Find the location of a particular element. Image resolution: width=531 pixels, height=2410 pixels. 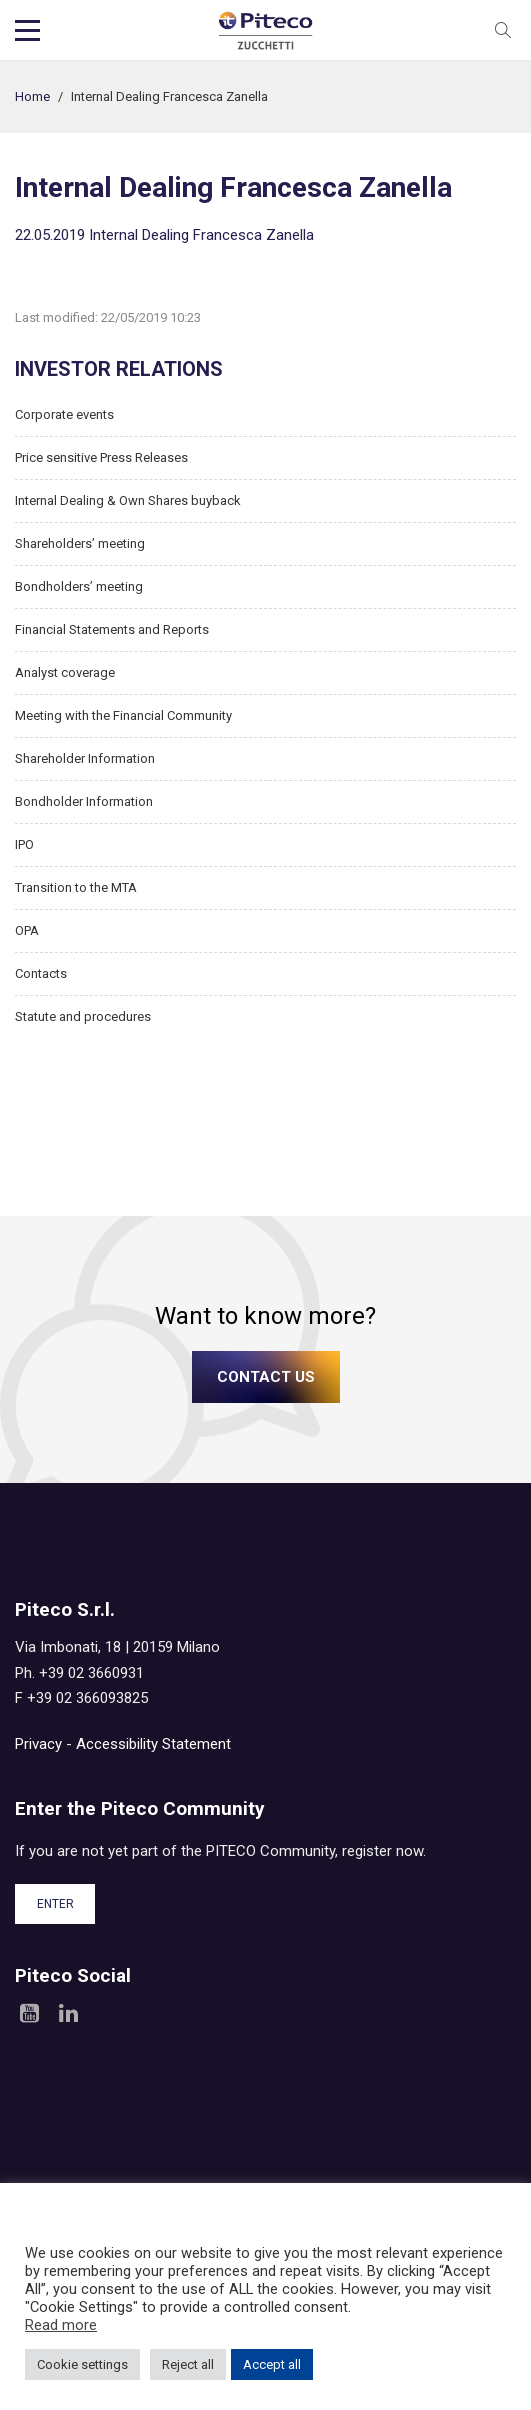

Accept all [button] is located at coordinates (272, 2364).